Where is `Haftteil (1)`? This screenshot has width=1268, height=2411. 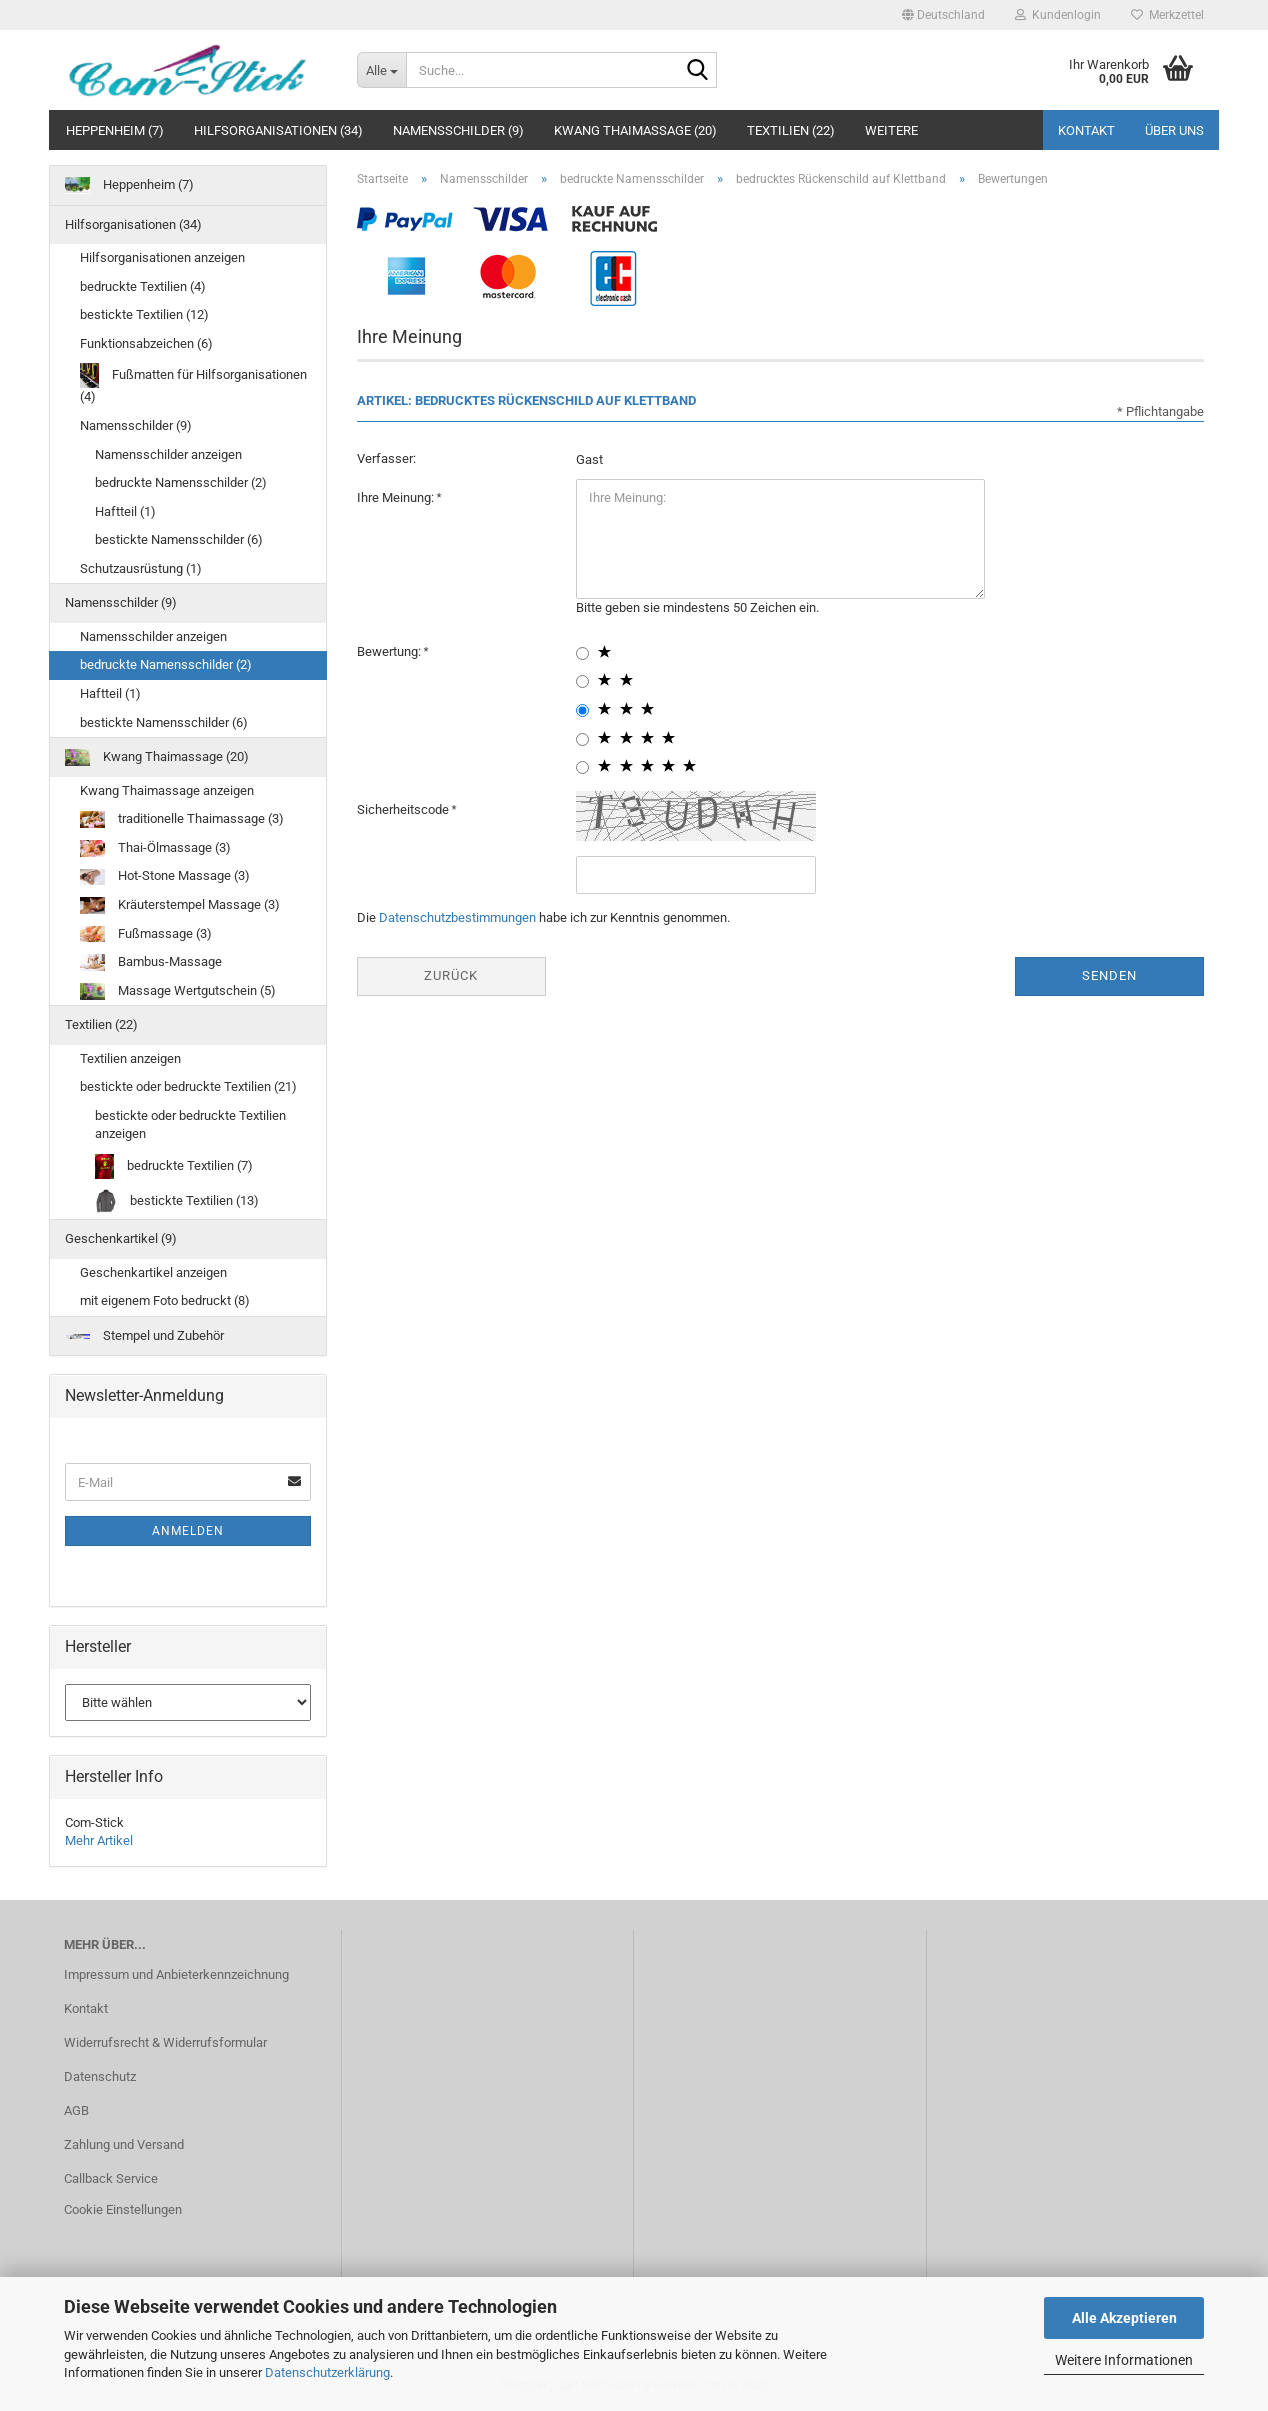 Haftteil (1) is located at coordinates (125, 511).